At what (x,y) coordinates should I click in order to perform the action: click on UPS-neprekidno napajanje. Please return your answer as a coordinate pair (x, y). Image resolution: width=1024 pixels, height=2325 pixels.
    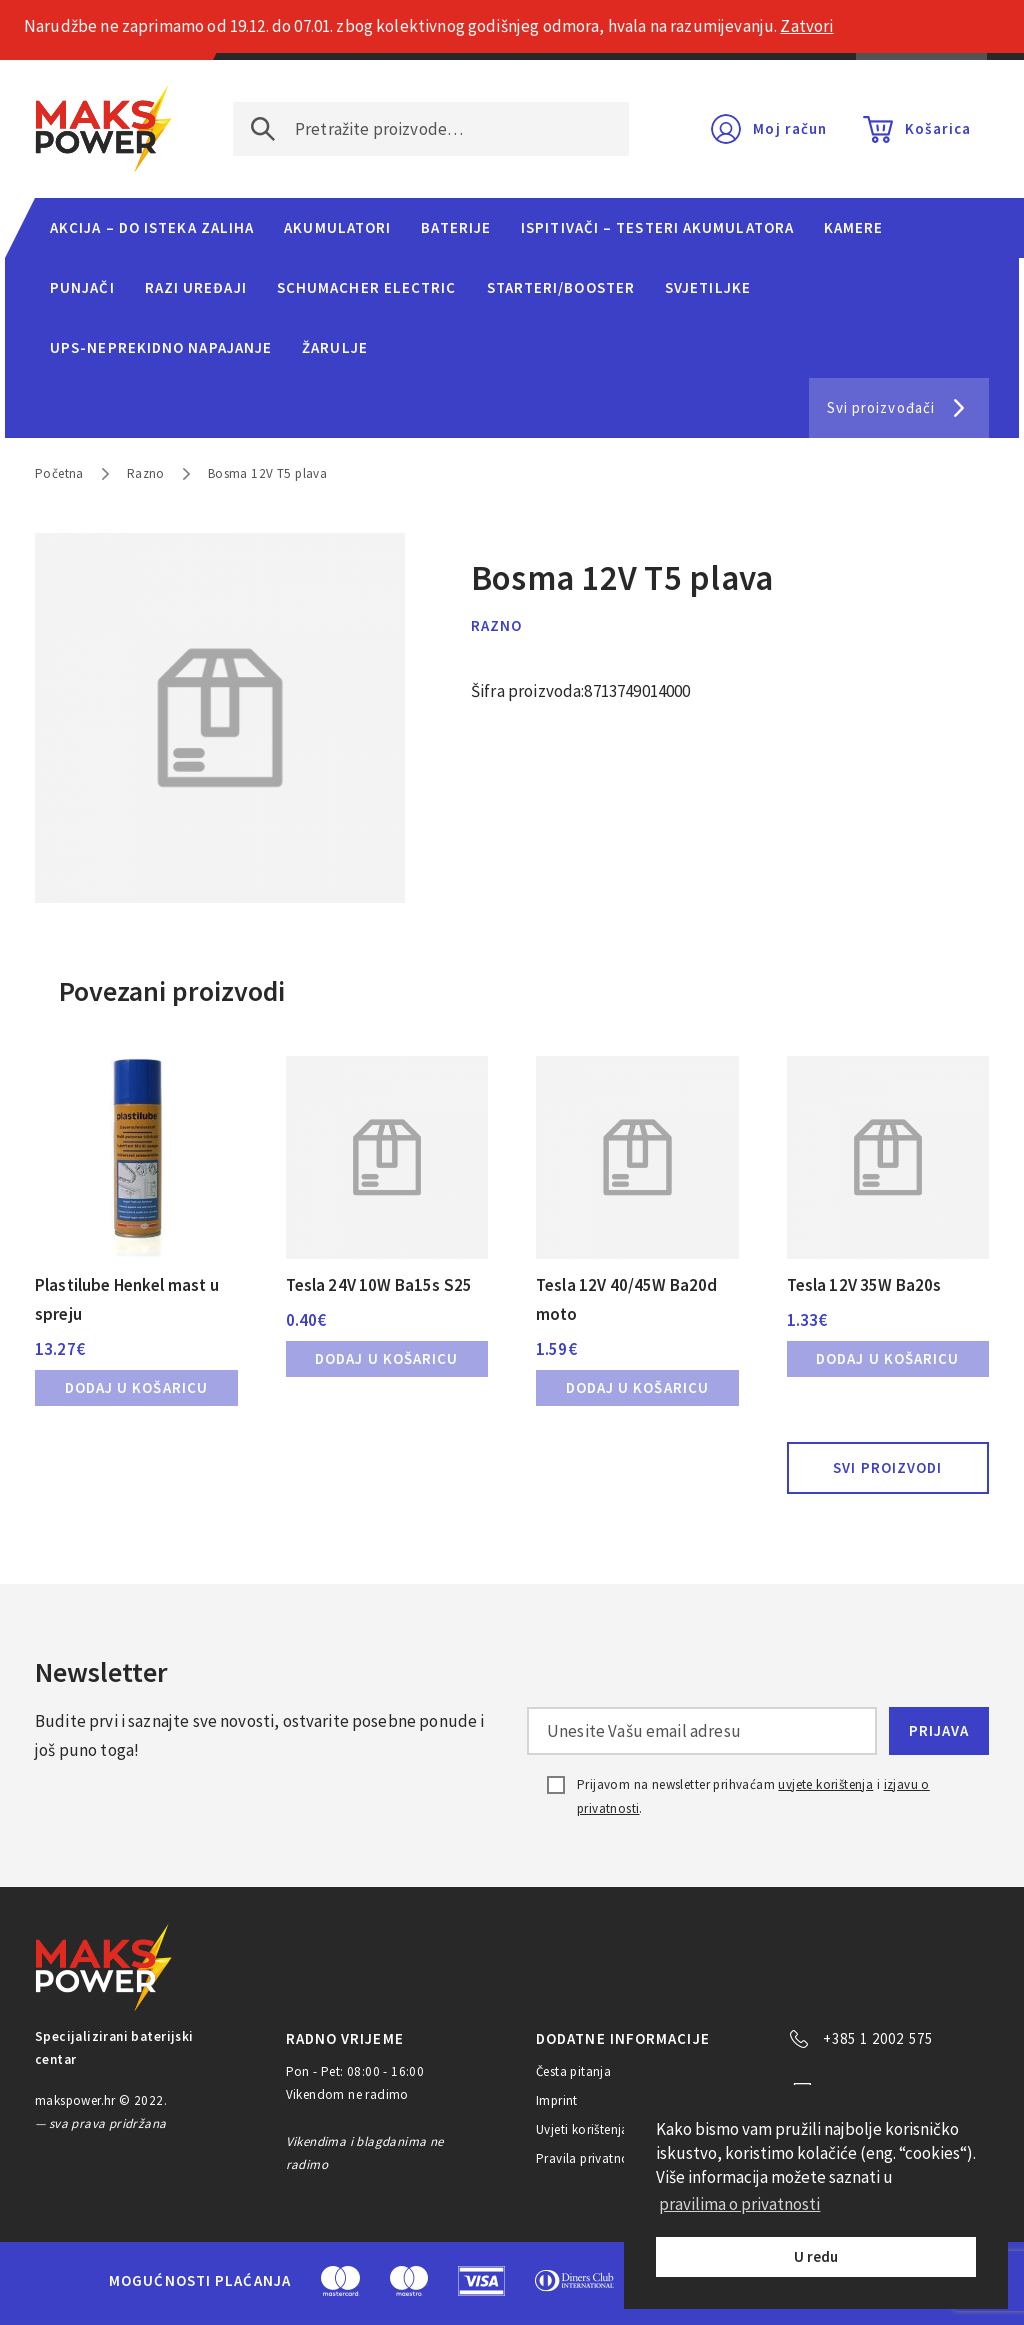
    Looking at the image, I should click on (161, 347).